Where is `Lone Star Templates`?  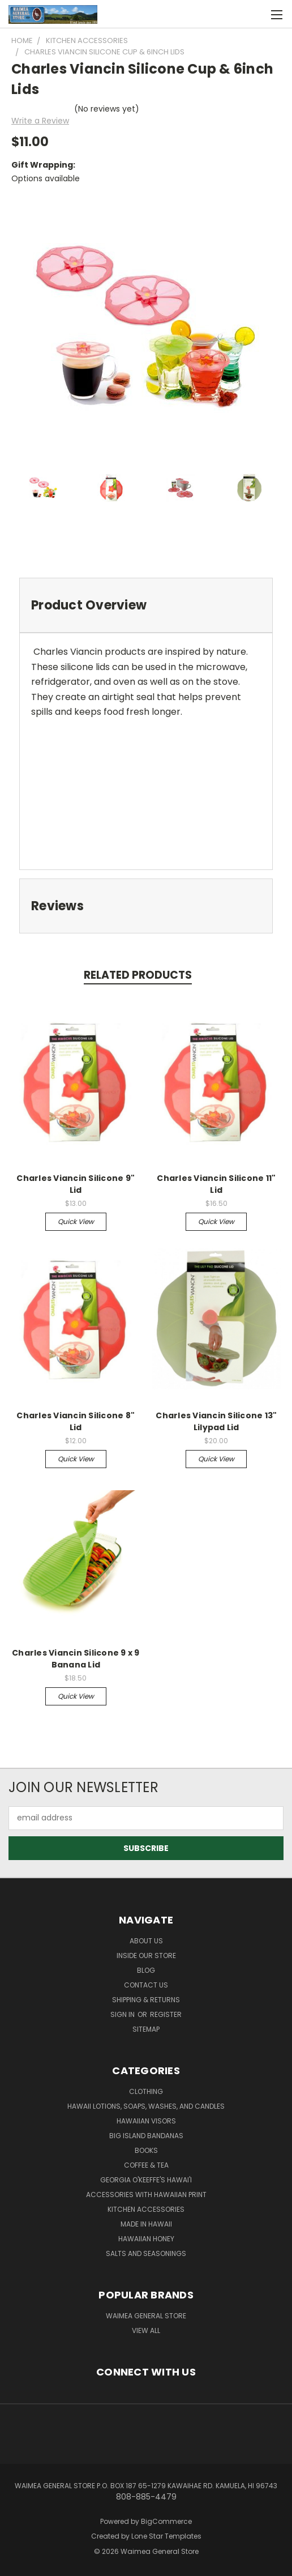
Lone Star Templates is located at coordinates (166, 2536).